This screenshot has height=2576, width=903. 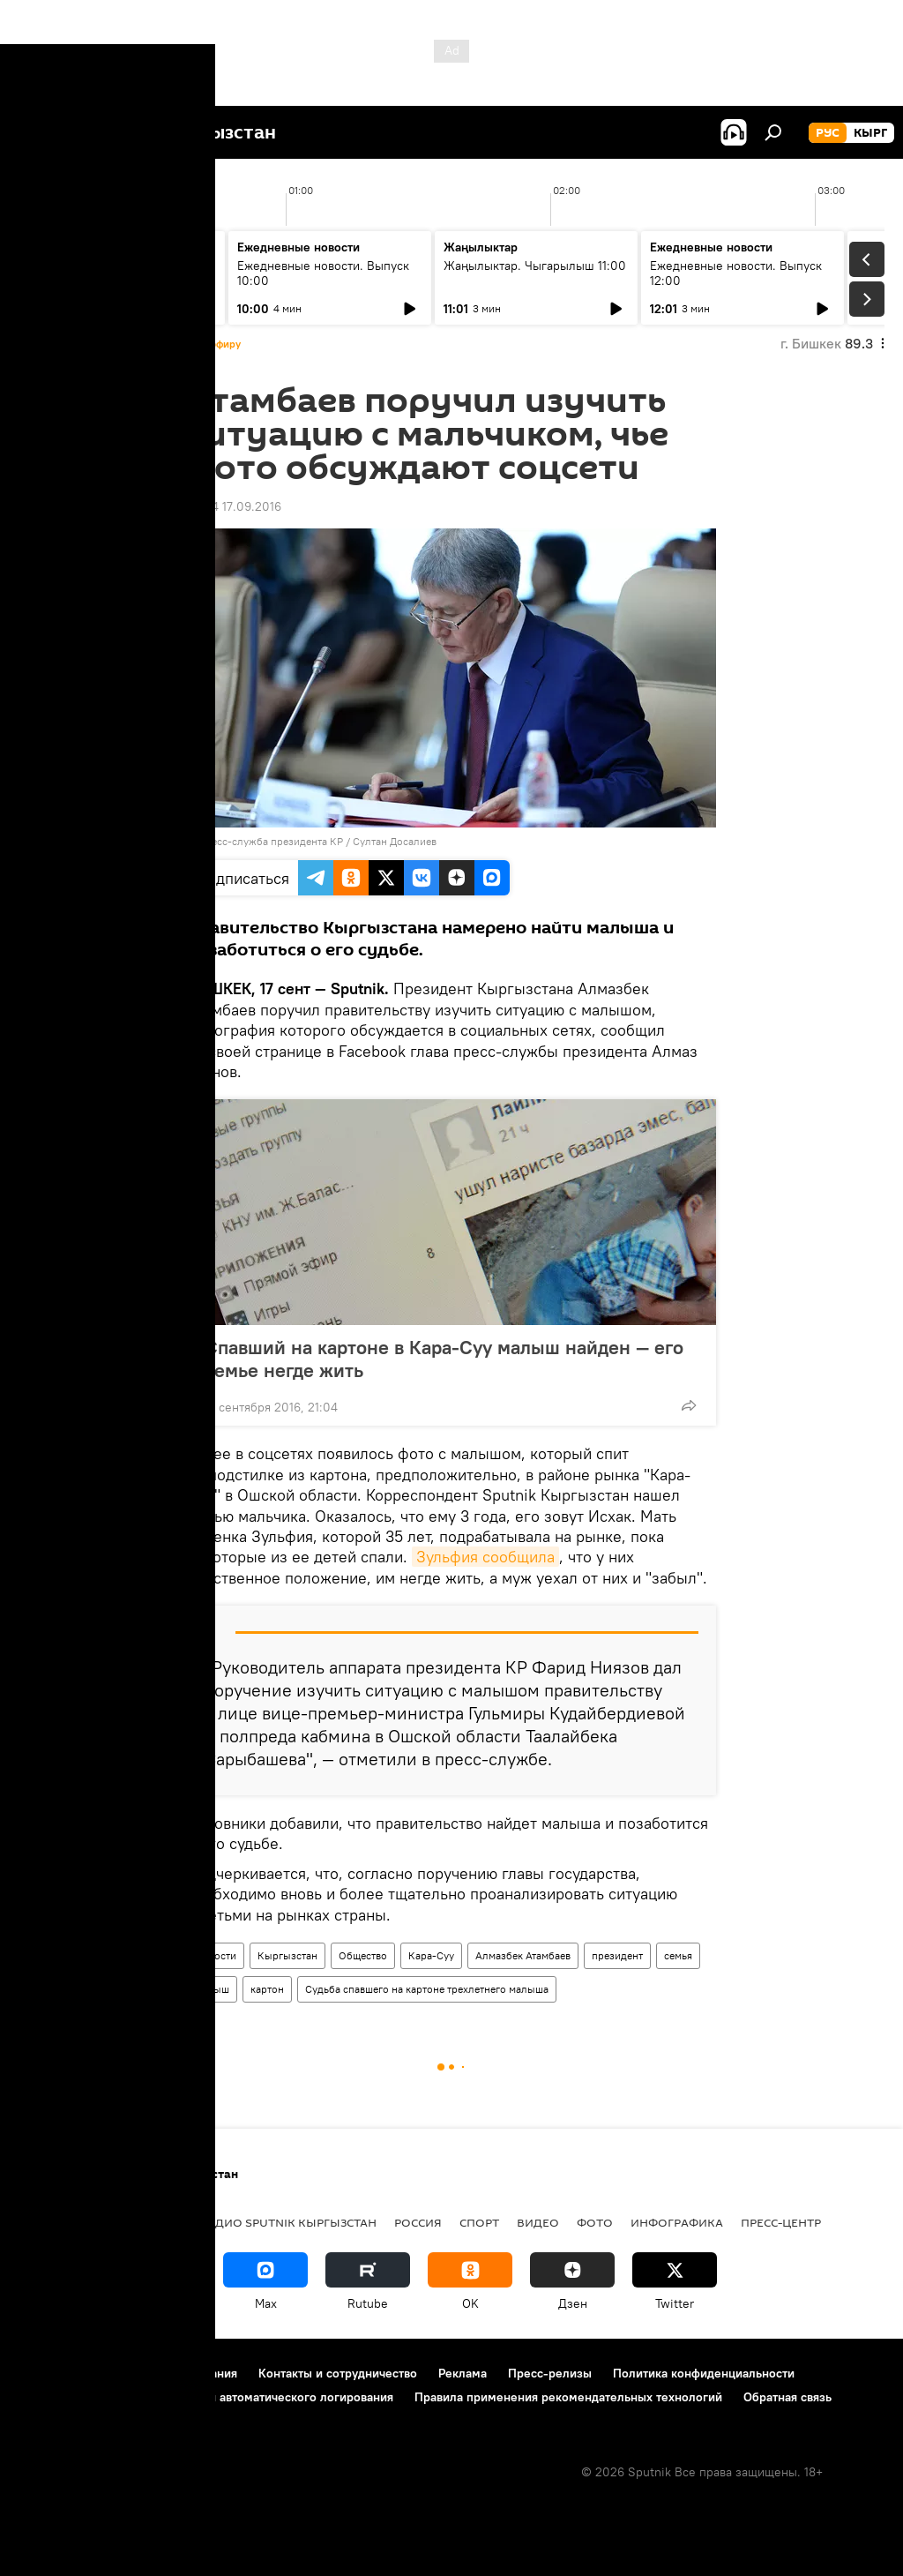 What do you see at coordinates (523, 1955) in the screenshot?
I see `Алмазбек Атамбаев` at bounding box center [523, 1955].